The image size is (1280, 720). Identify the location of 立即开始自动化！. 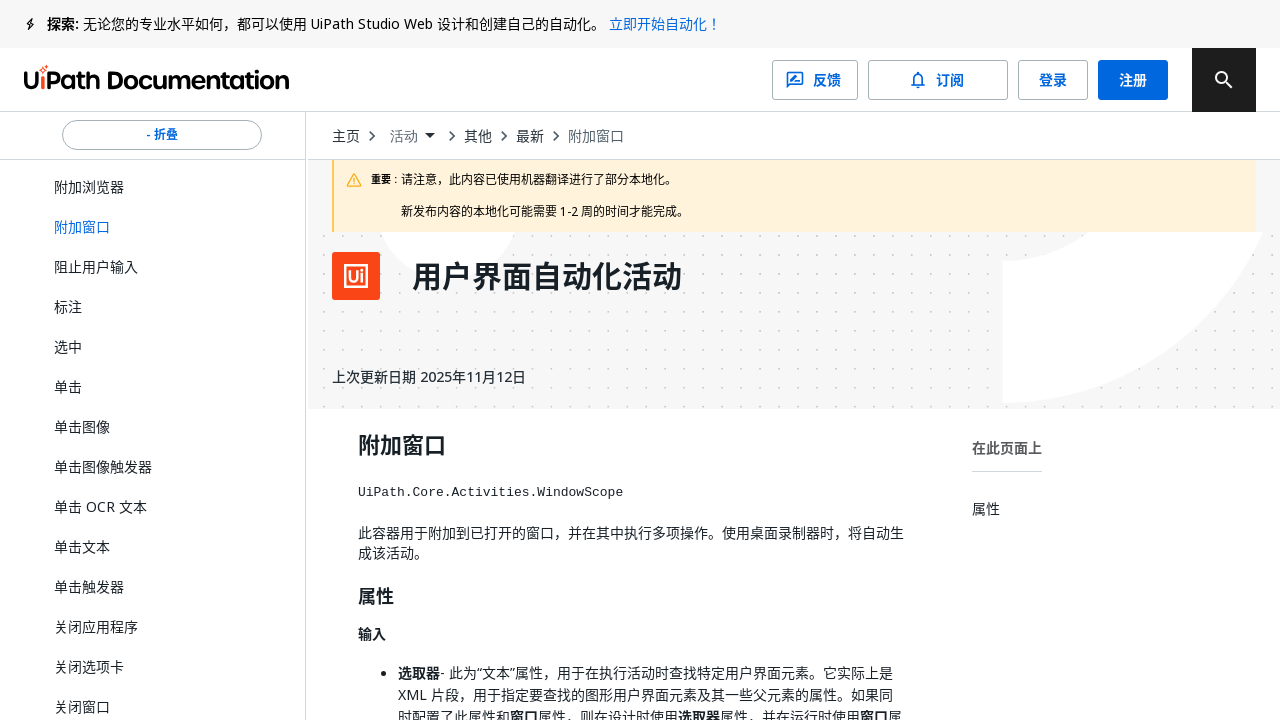
(665, 23).